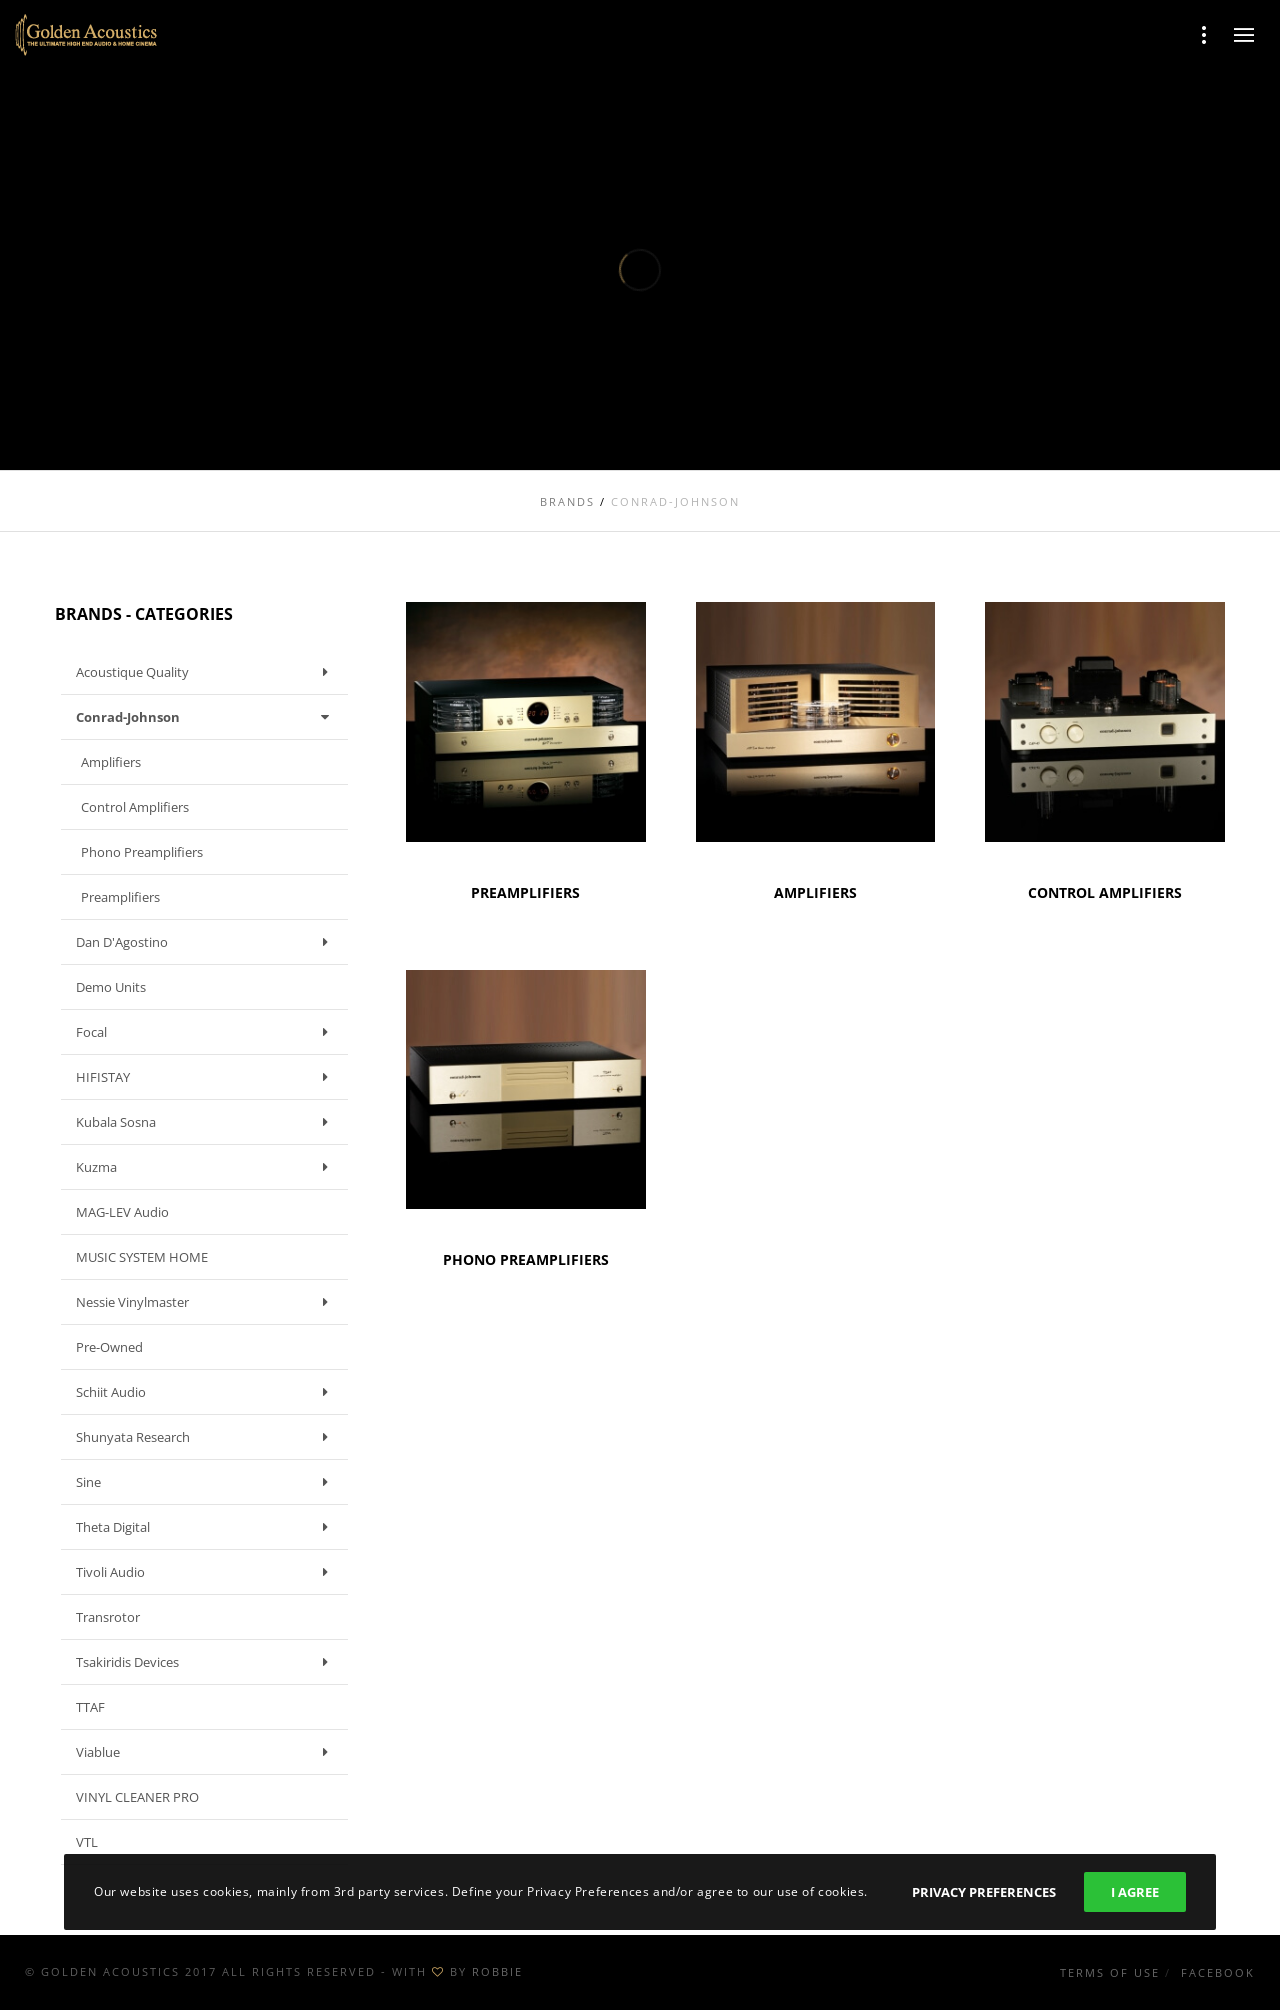 This screenshot has height=2010, width=1280. Describe the element at coordinates (207, 1752) in the screenshot. I see `Viablue` at that location.